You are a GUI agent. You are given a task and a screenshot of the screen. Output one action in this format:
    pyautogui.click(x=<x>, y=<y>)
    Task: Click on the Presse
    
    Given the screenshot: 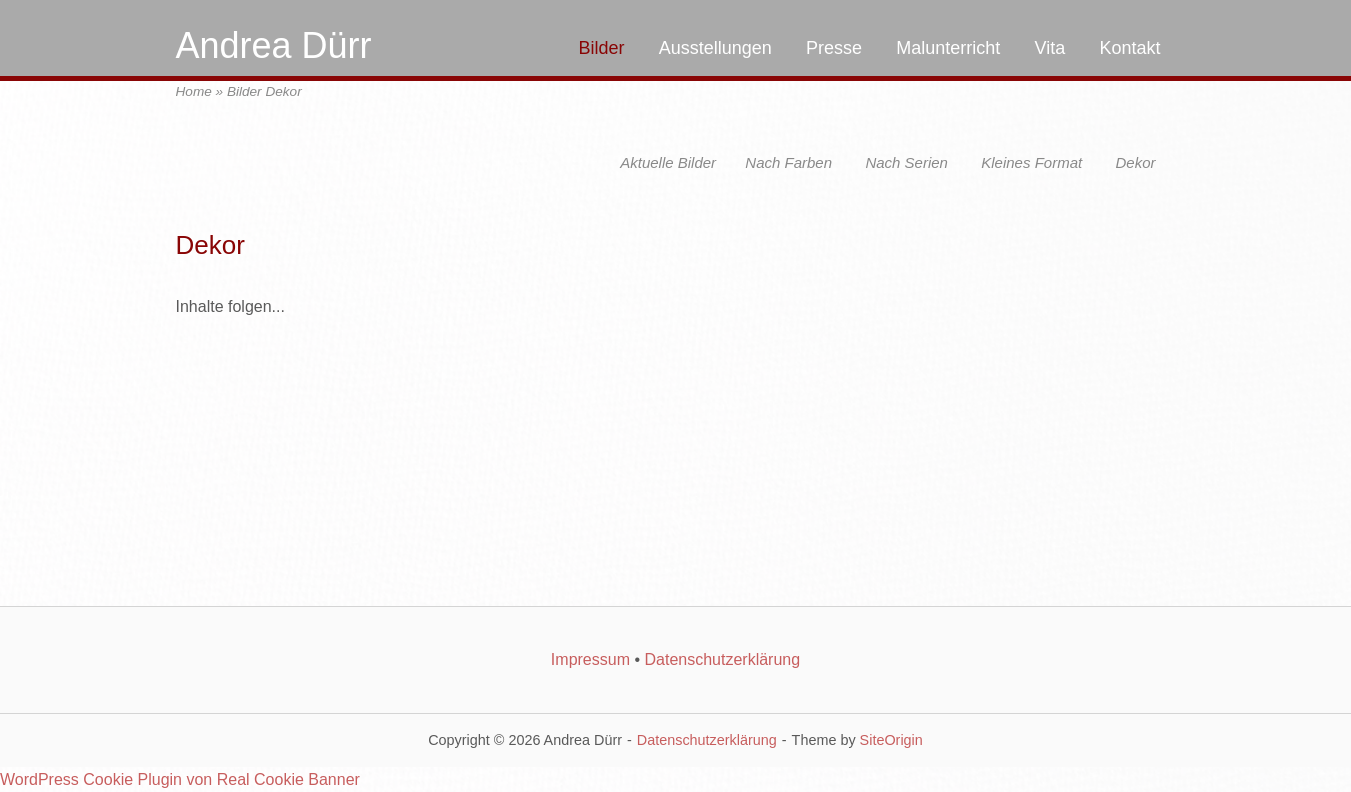 What is the action you would take?
    pyautogui.click(x=834, y=48)
    